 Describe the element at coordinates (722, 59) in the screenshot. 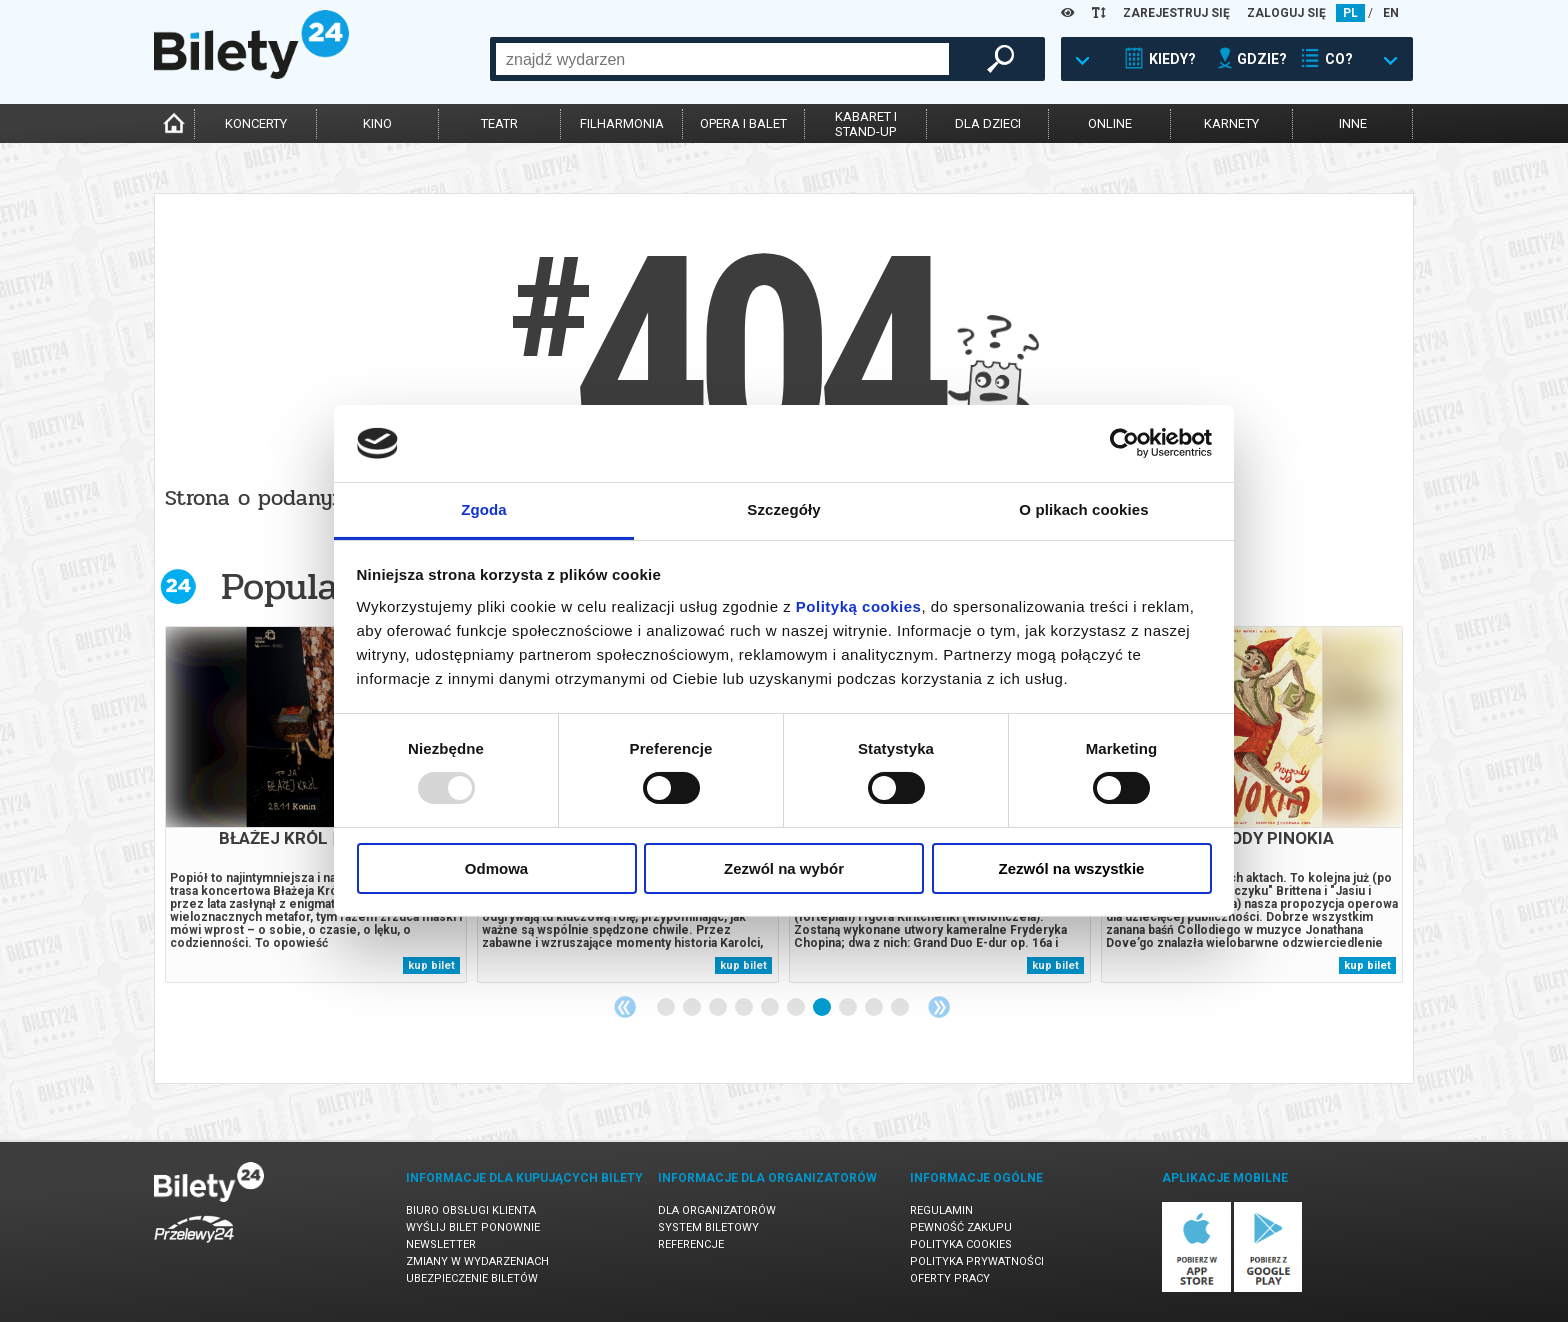

I see `[combobox]` at that location.